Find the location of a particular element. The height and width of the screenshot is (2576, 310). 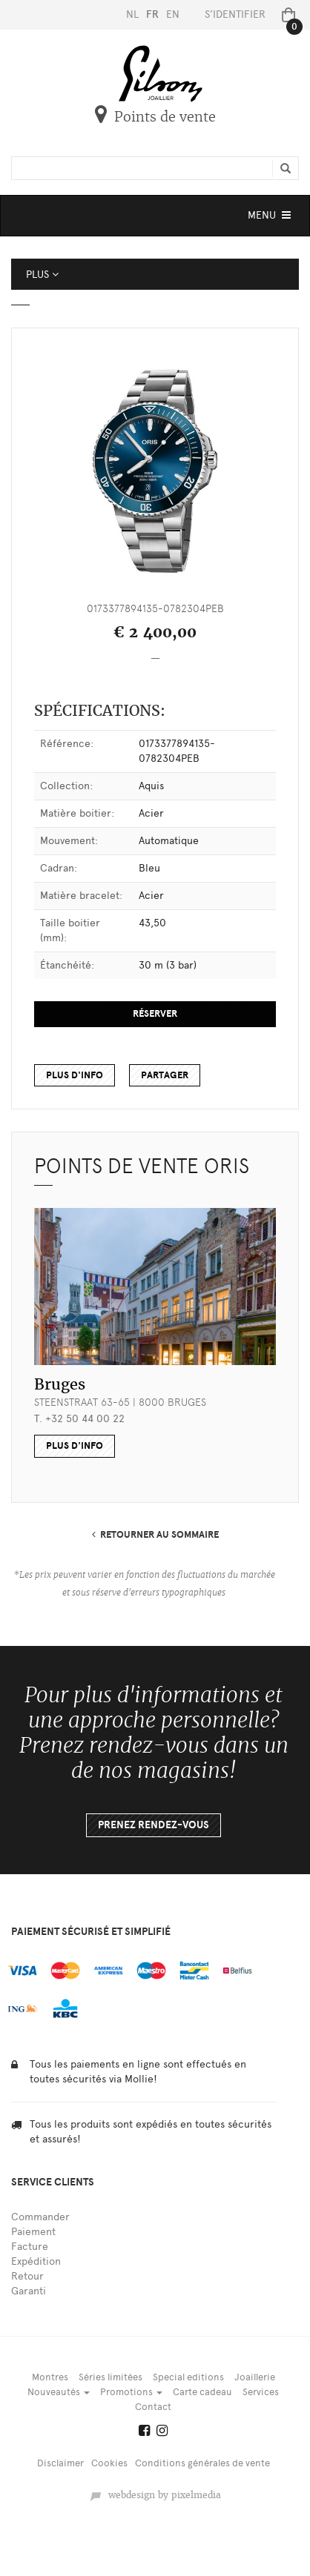

plus d'info [button] is located at coordinates (74, 1446).